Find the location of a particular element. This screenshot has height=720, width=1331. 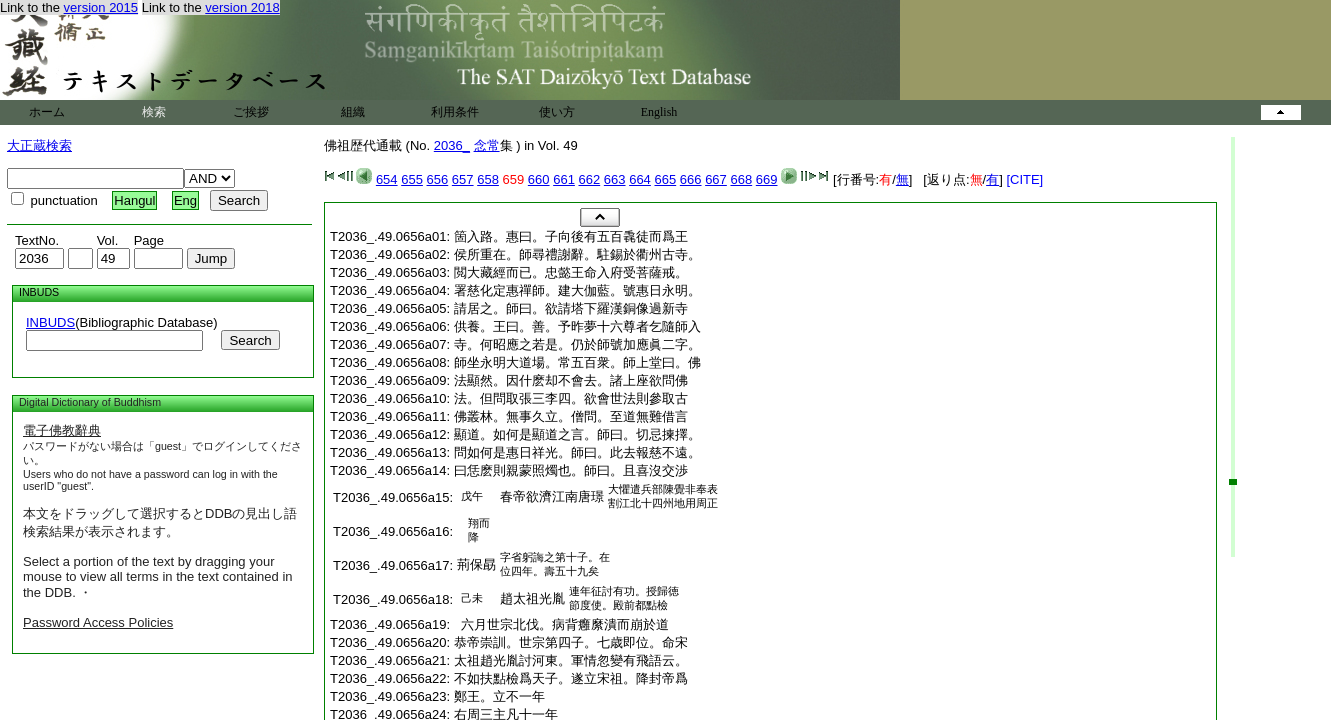

ホーム is located at coordinates (47, 112).